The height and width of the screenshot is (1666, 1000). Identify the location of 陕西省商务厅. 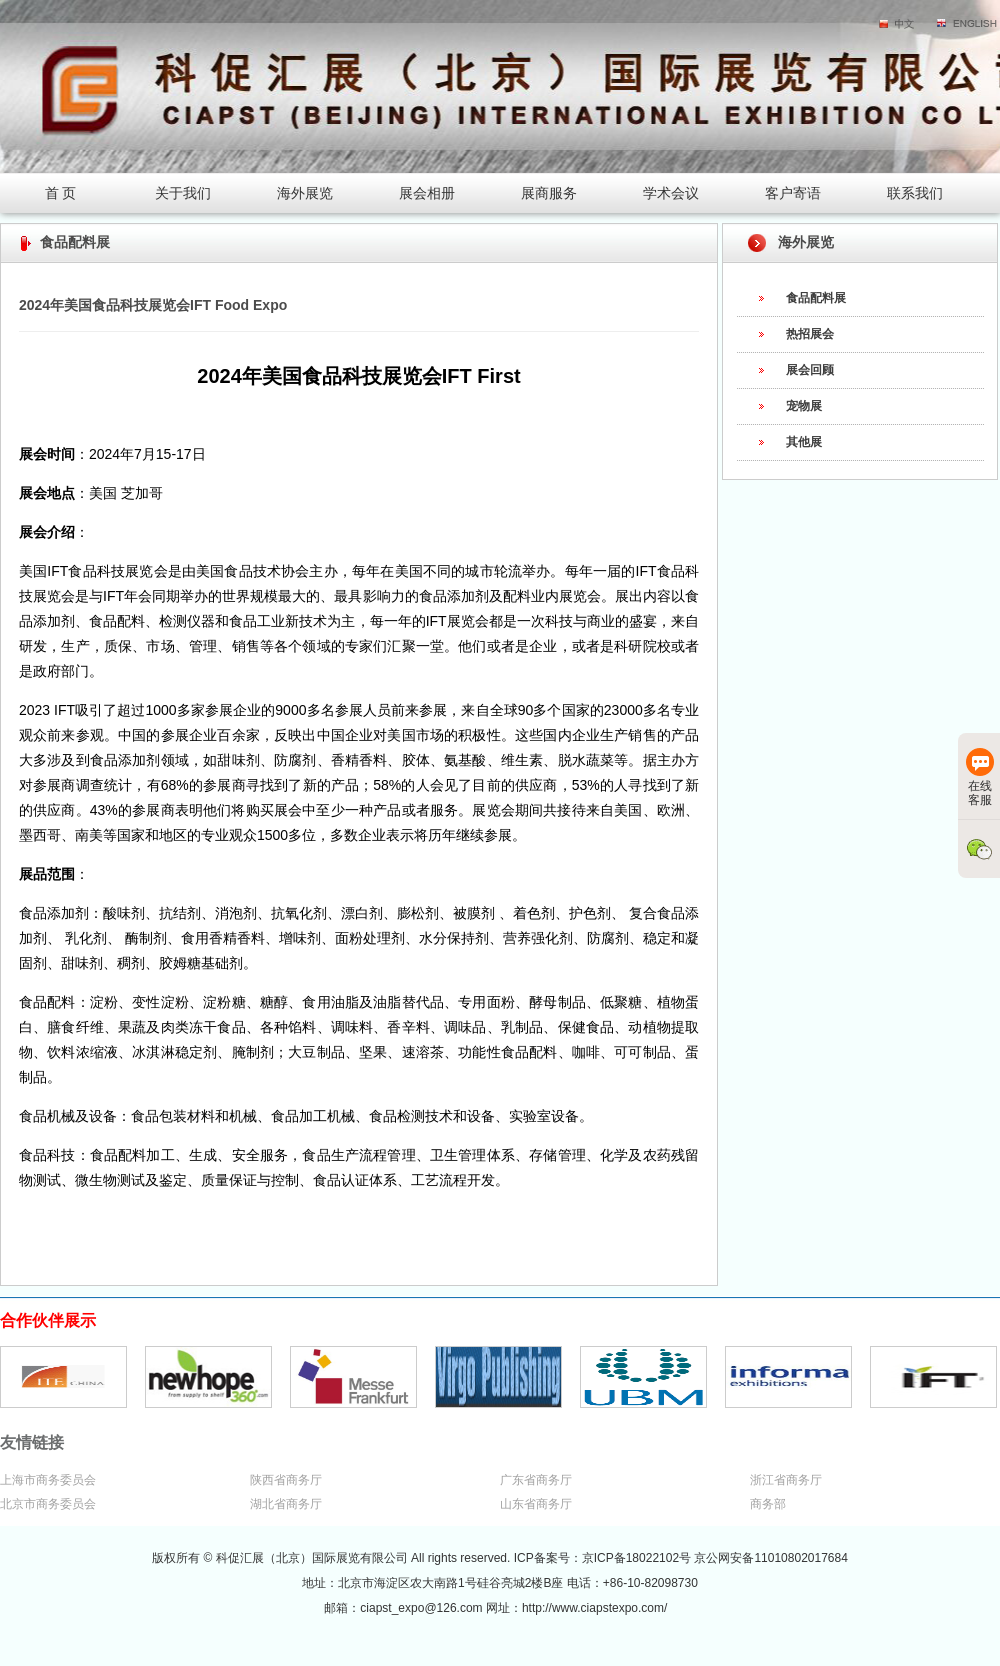
(286, 1480).